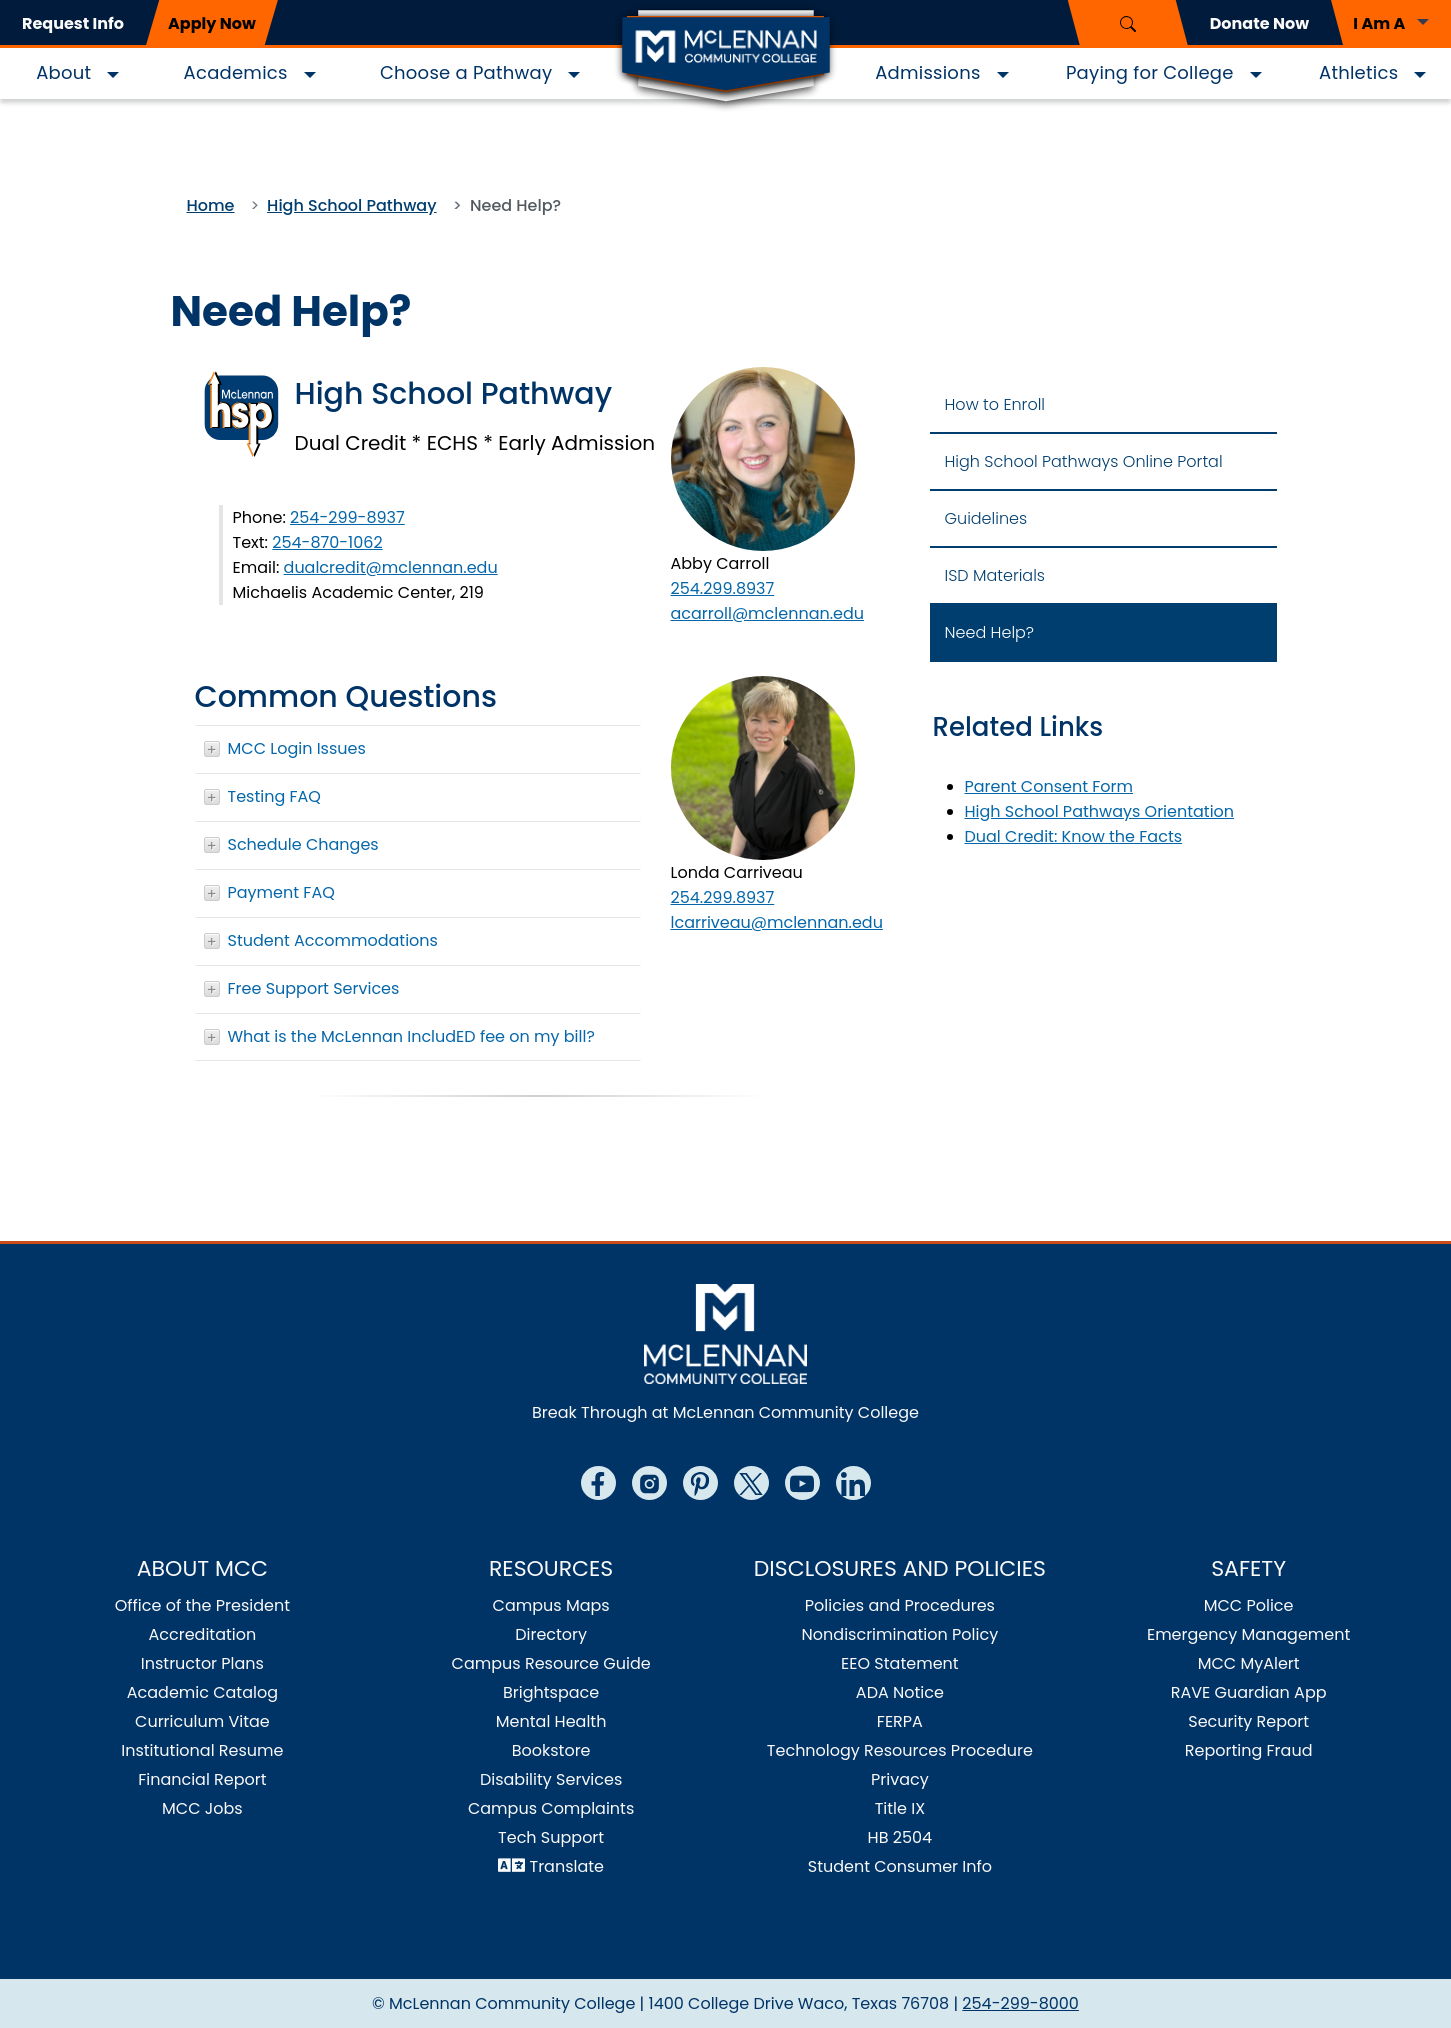 The height and width of the screenshot is (2028, 1451). I want to click on EEO Statement, so click(900, 1663).